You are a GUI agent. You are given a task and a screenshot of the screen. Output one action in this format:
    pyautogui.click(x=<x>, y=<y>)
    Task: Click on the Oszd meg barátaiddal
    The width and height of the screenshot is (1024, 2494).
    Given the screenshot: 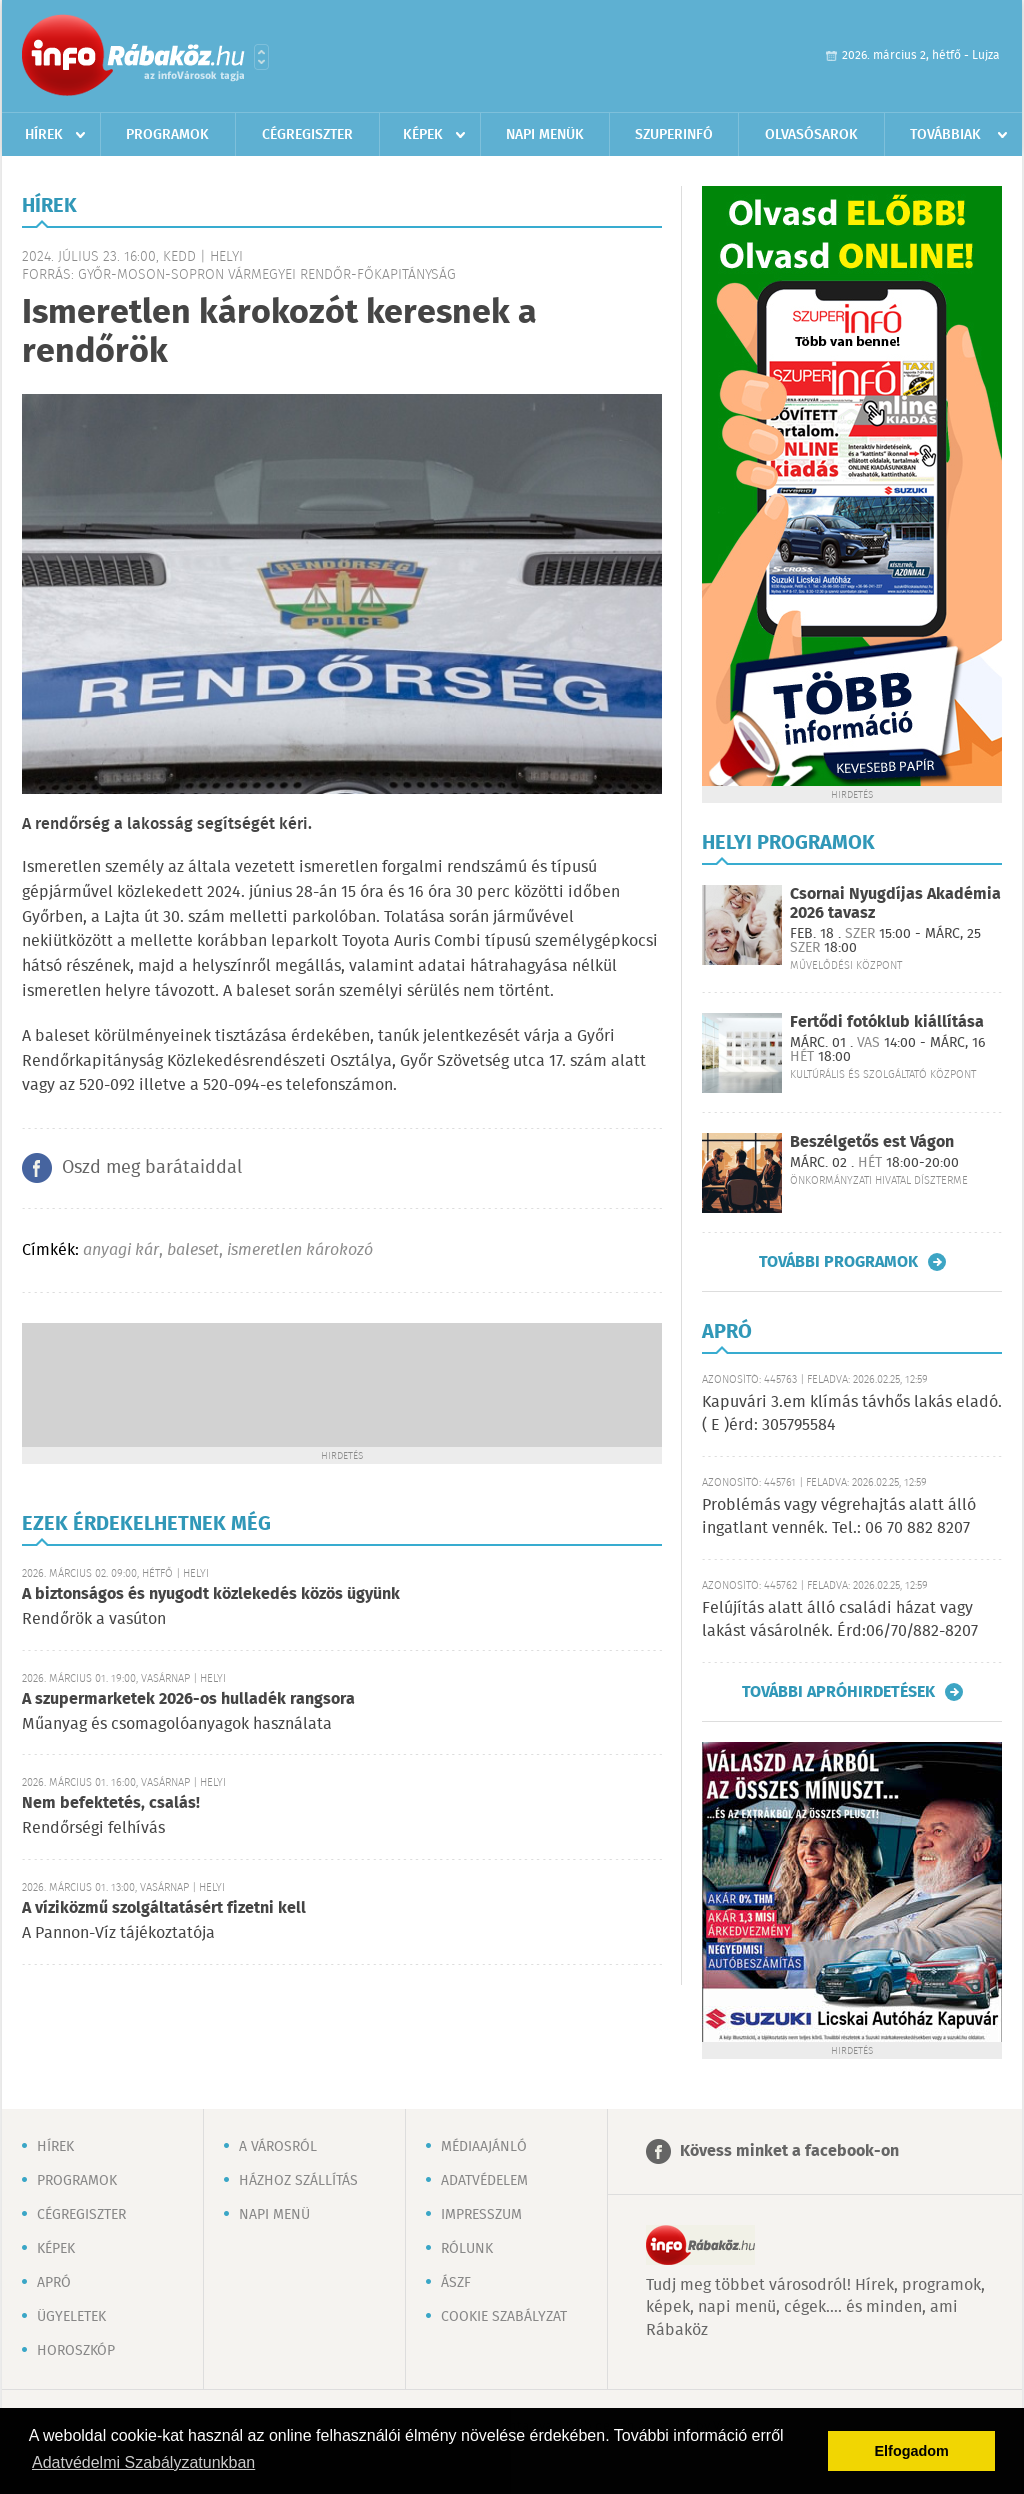 What is the action you would take?
    pyautogui.click(x=152, y=1168)
    